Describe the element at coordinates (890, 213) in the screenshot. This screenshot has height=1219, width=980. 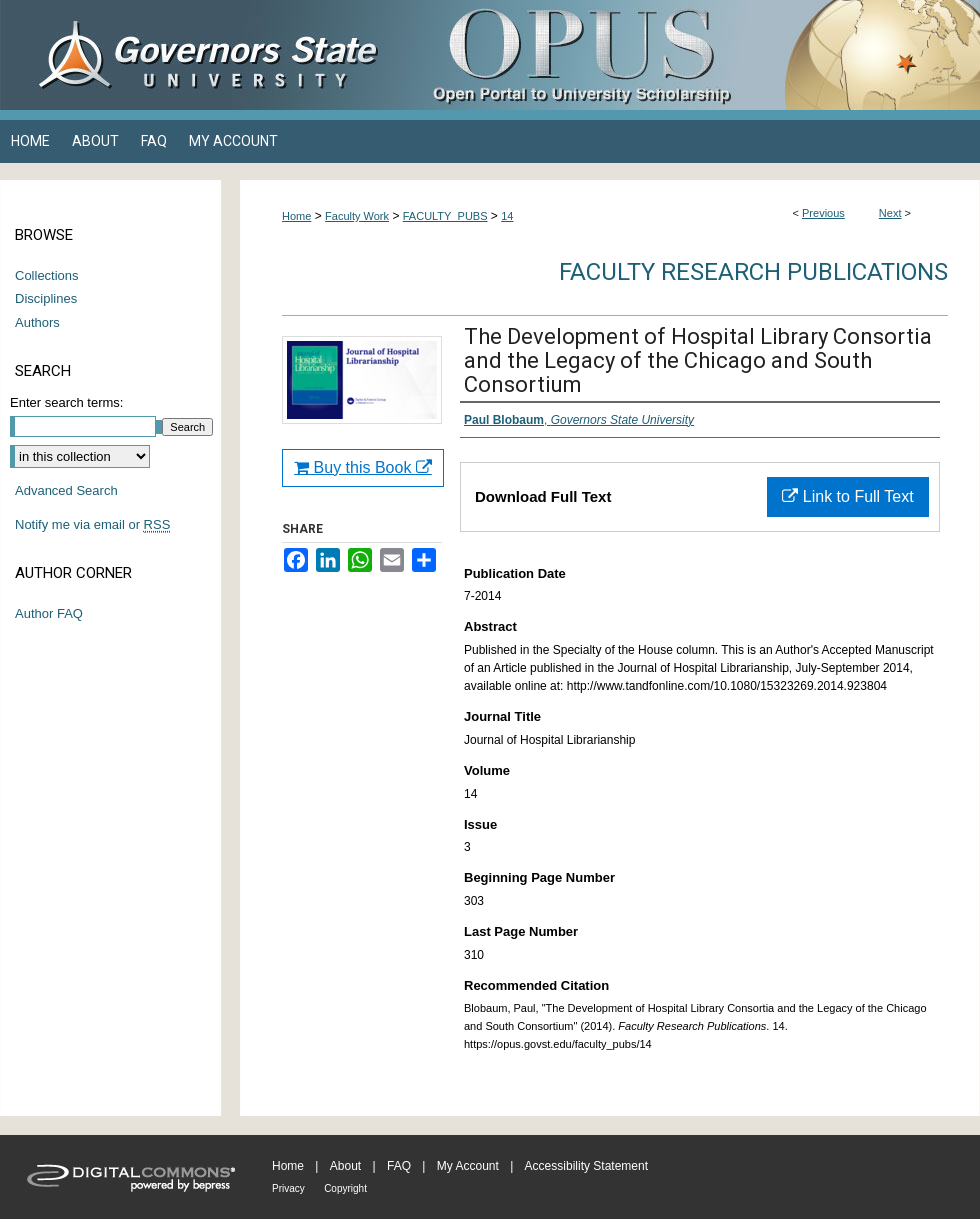
I see `Next` at that location.